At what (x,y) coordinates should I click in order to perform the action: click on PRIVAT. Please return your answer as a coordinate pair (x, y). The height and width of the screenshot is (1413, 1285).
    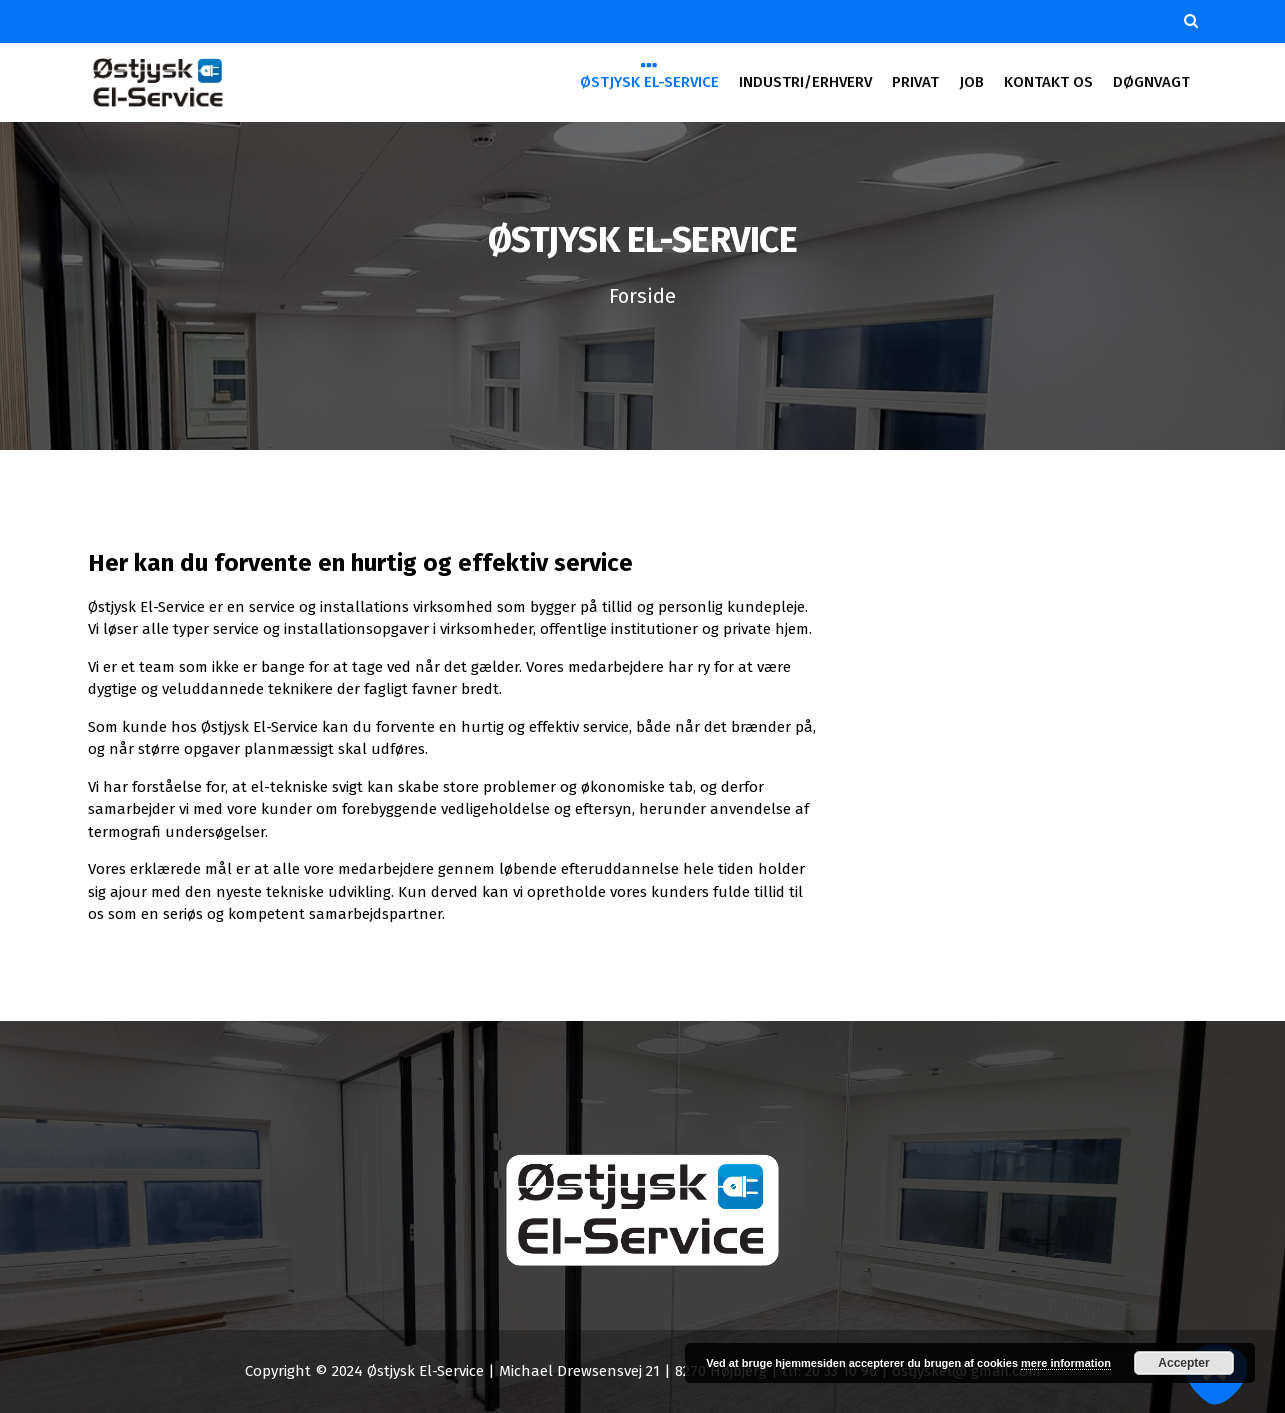
    Looking at the image, I should click on (915, 82).